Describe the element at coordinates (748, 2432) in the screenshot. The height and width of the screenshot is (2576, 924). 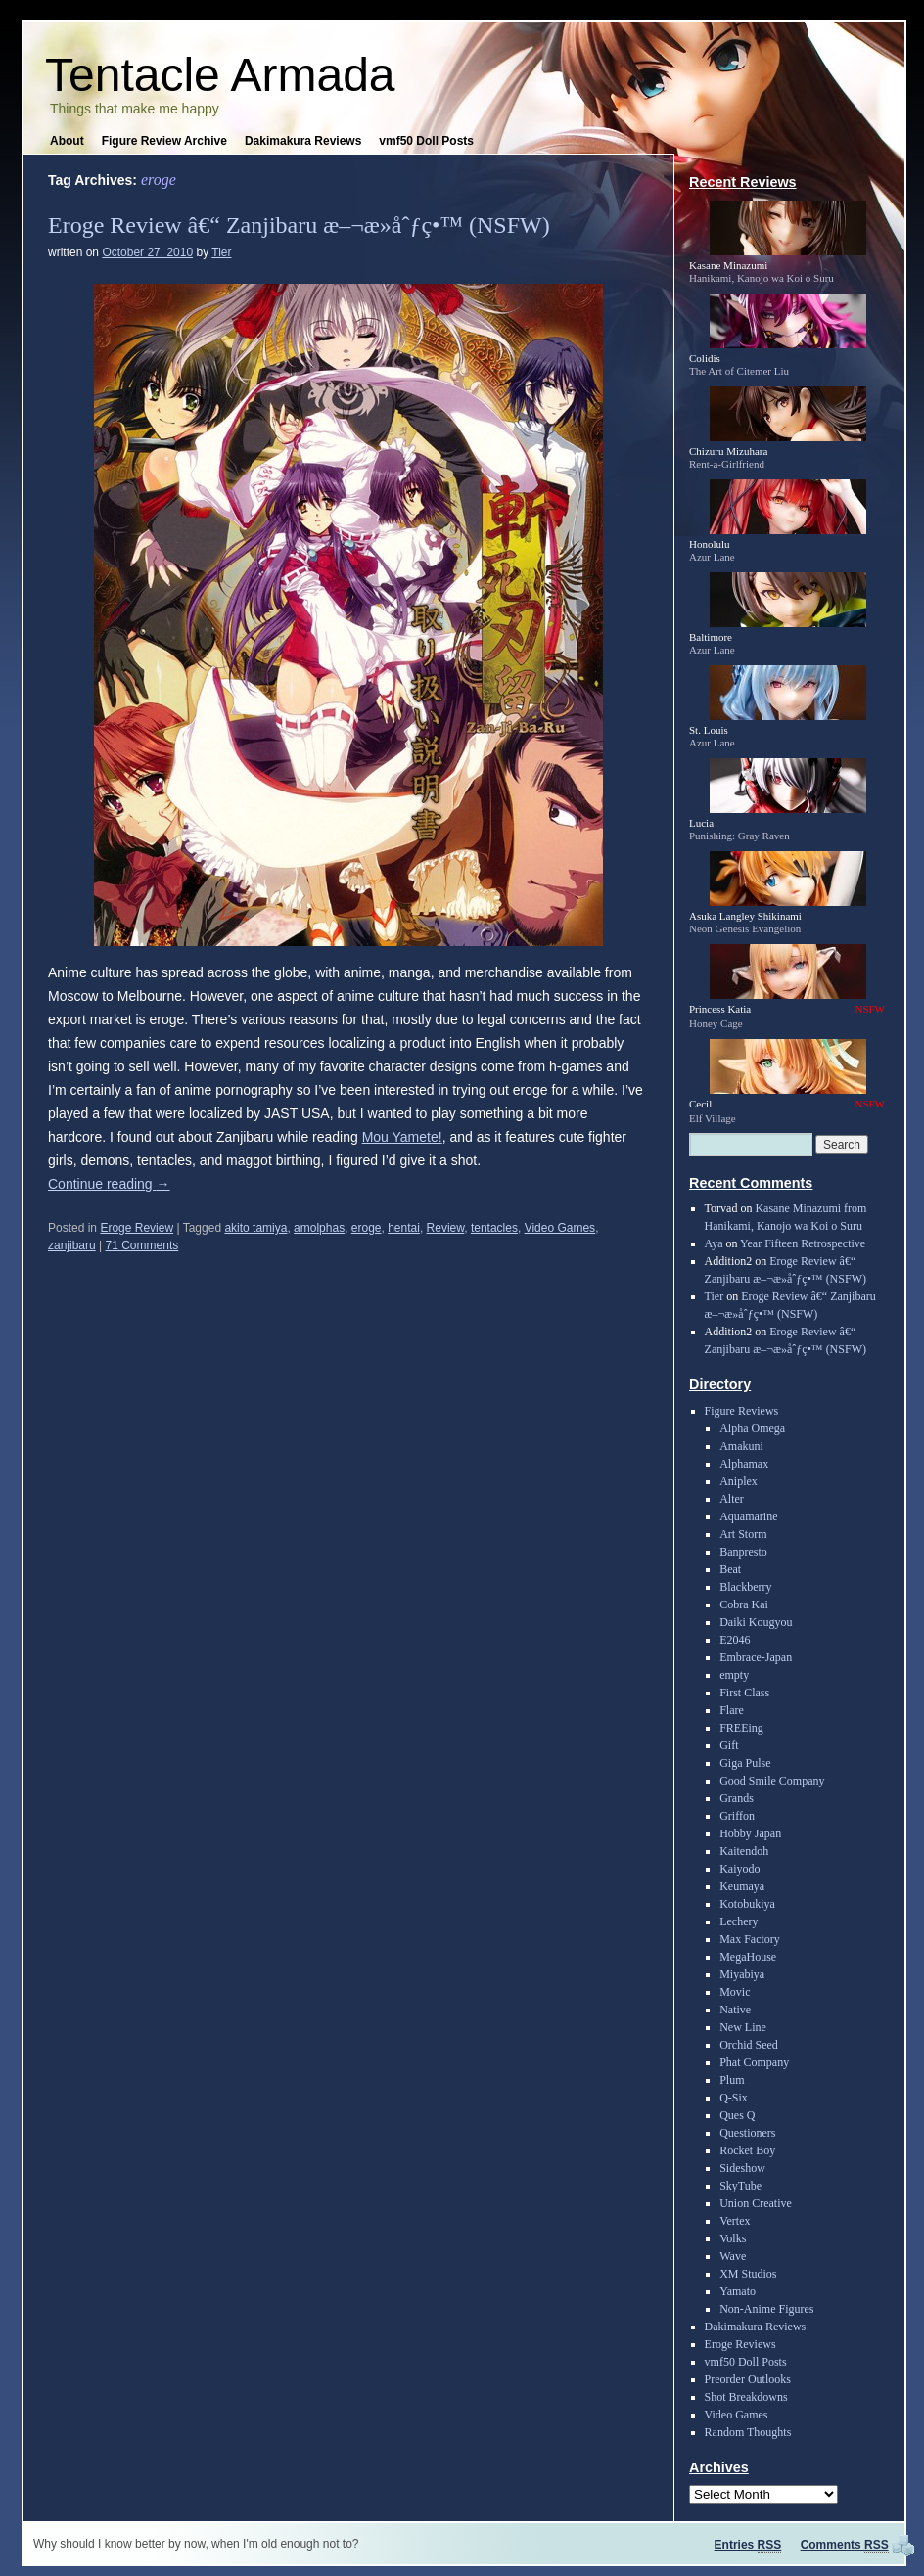
I see `Random Thoughts` at that location.